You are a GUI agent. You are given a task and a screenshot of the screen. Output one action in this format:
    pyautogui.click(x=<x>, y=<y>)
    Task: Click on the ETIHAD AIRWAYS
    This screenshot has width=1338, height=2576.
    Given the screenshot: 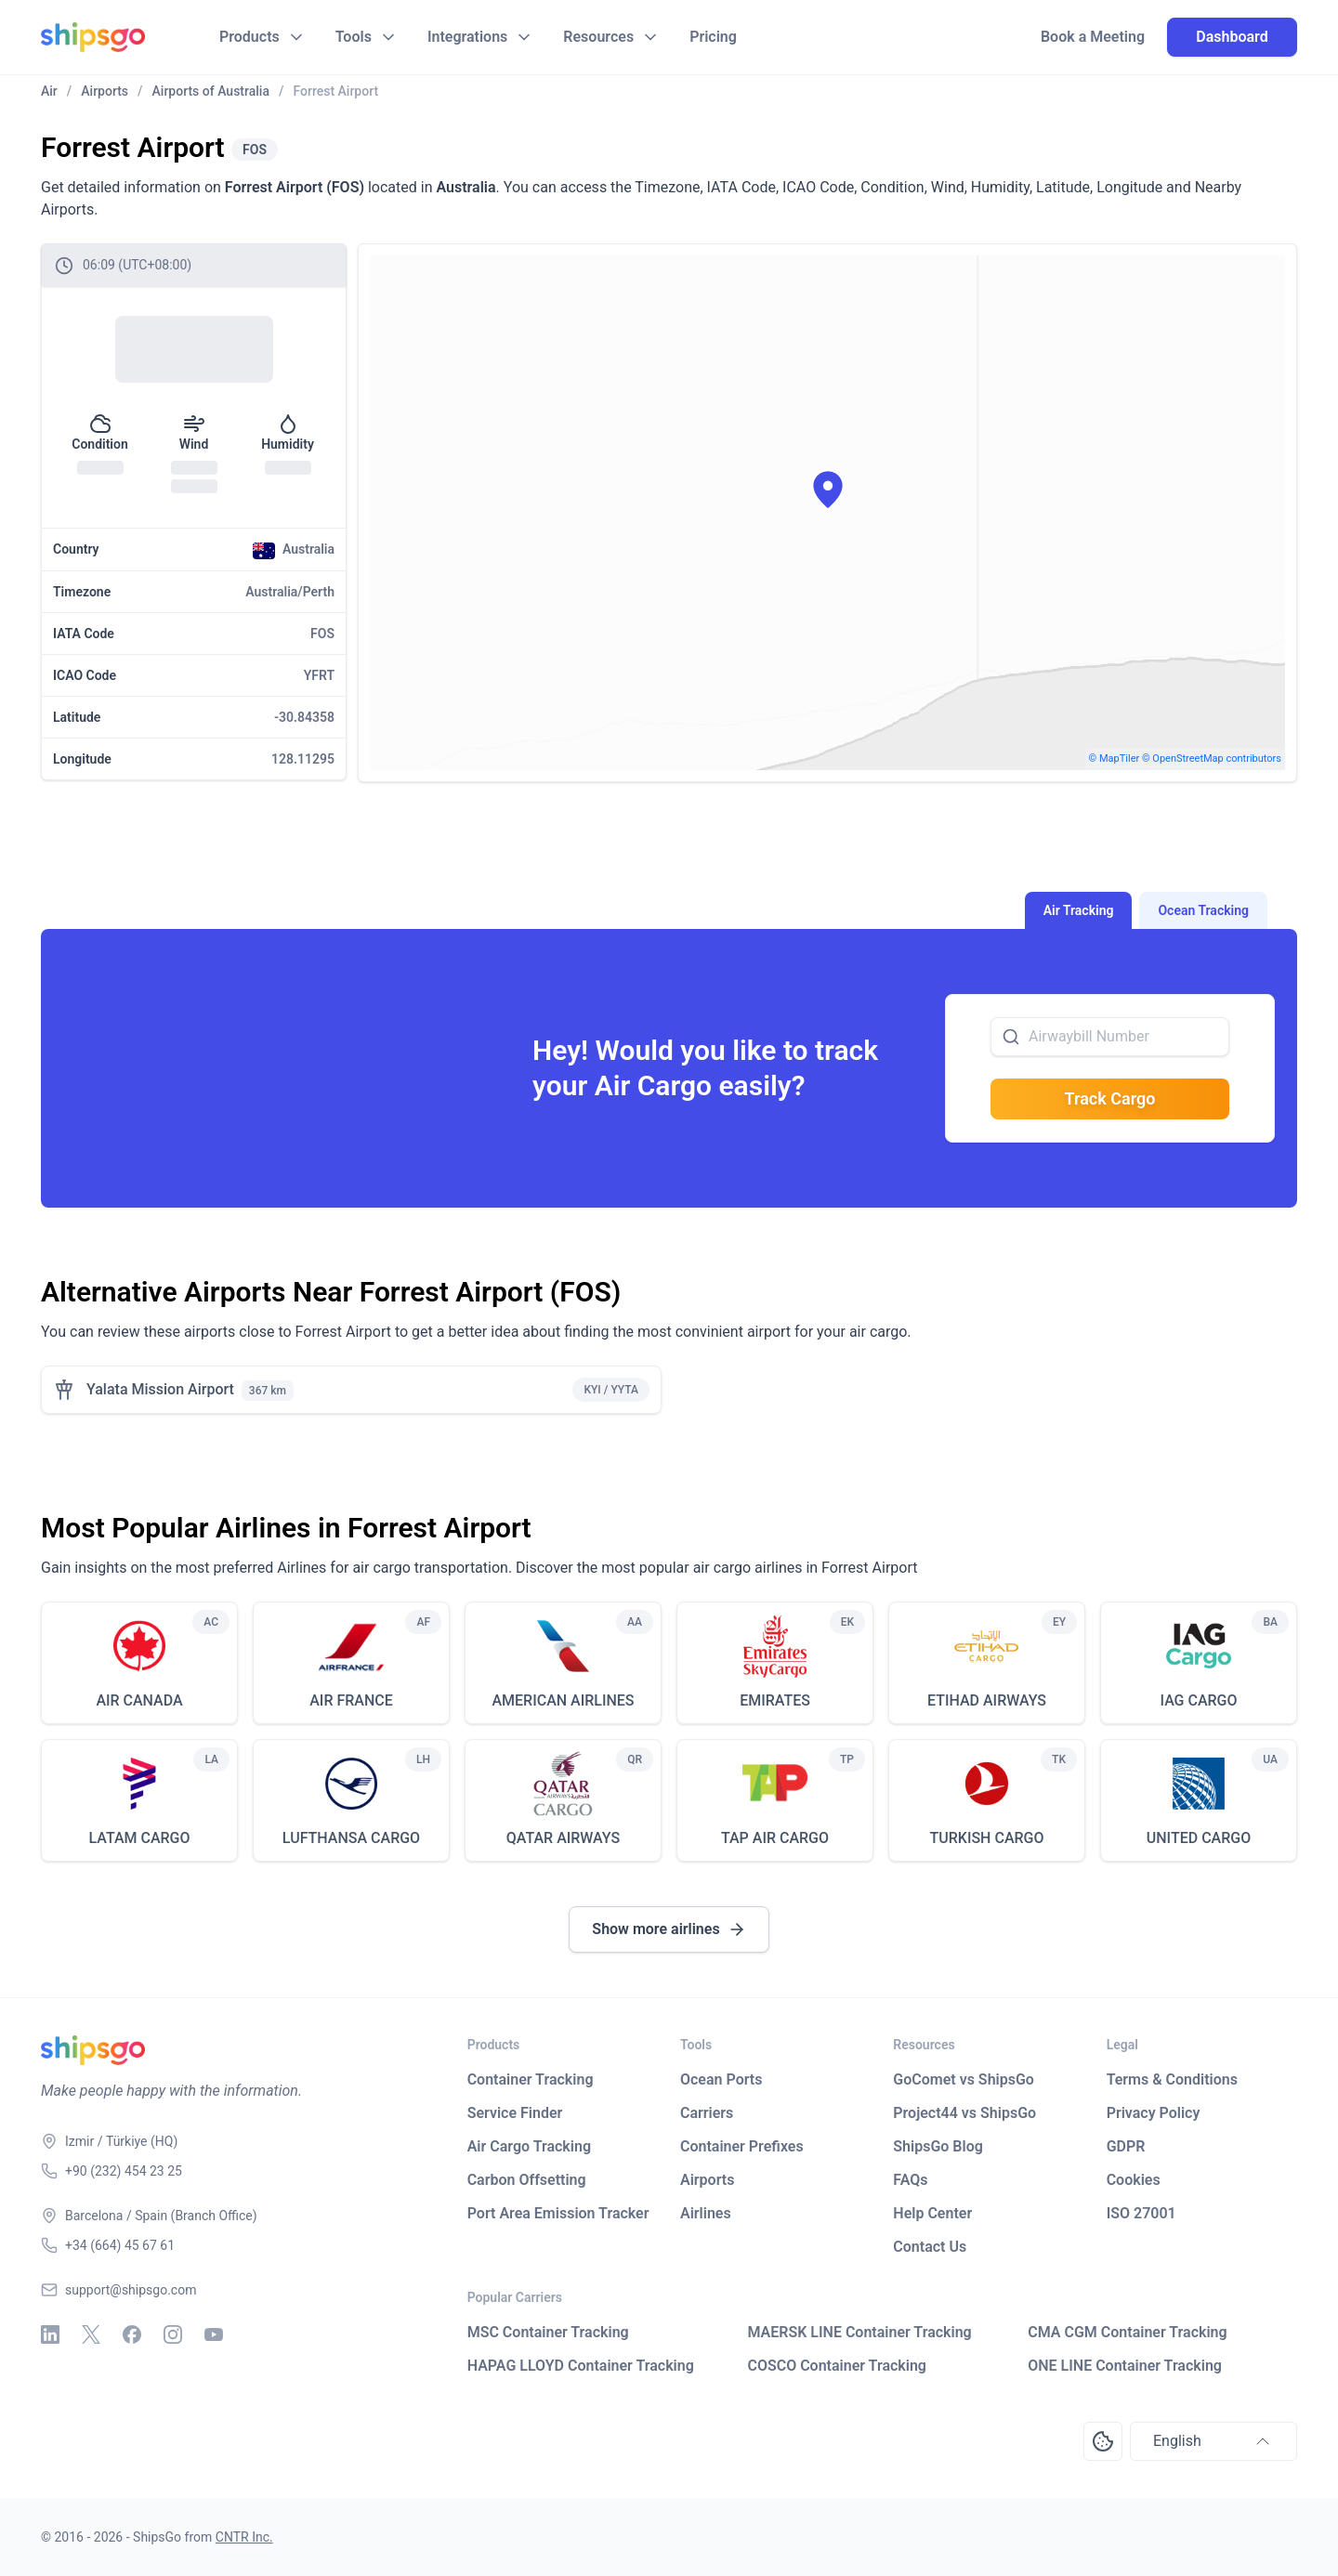 What is the action you would take?
    pyautogui.click(x=986, y=1700)
    